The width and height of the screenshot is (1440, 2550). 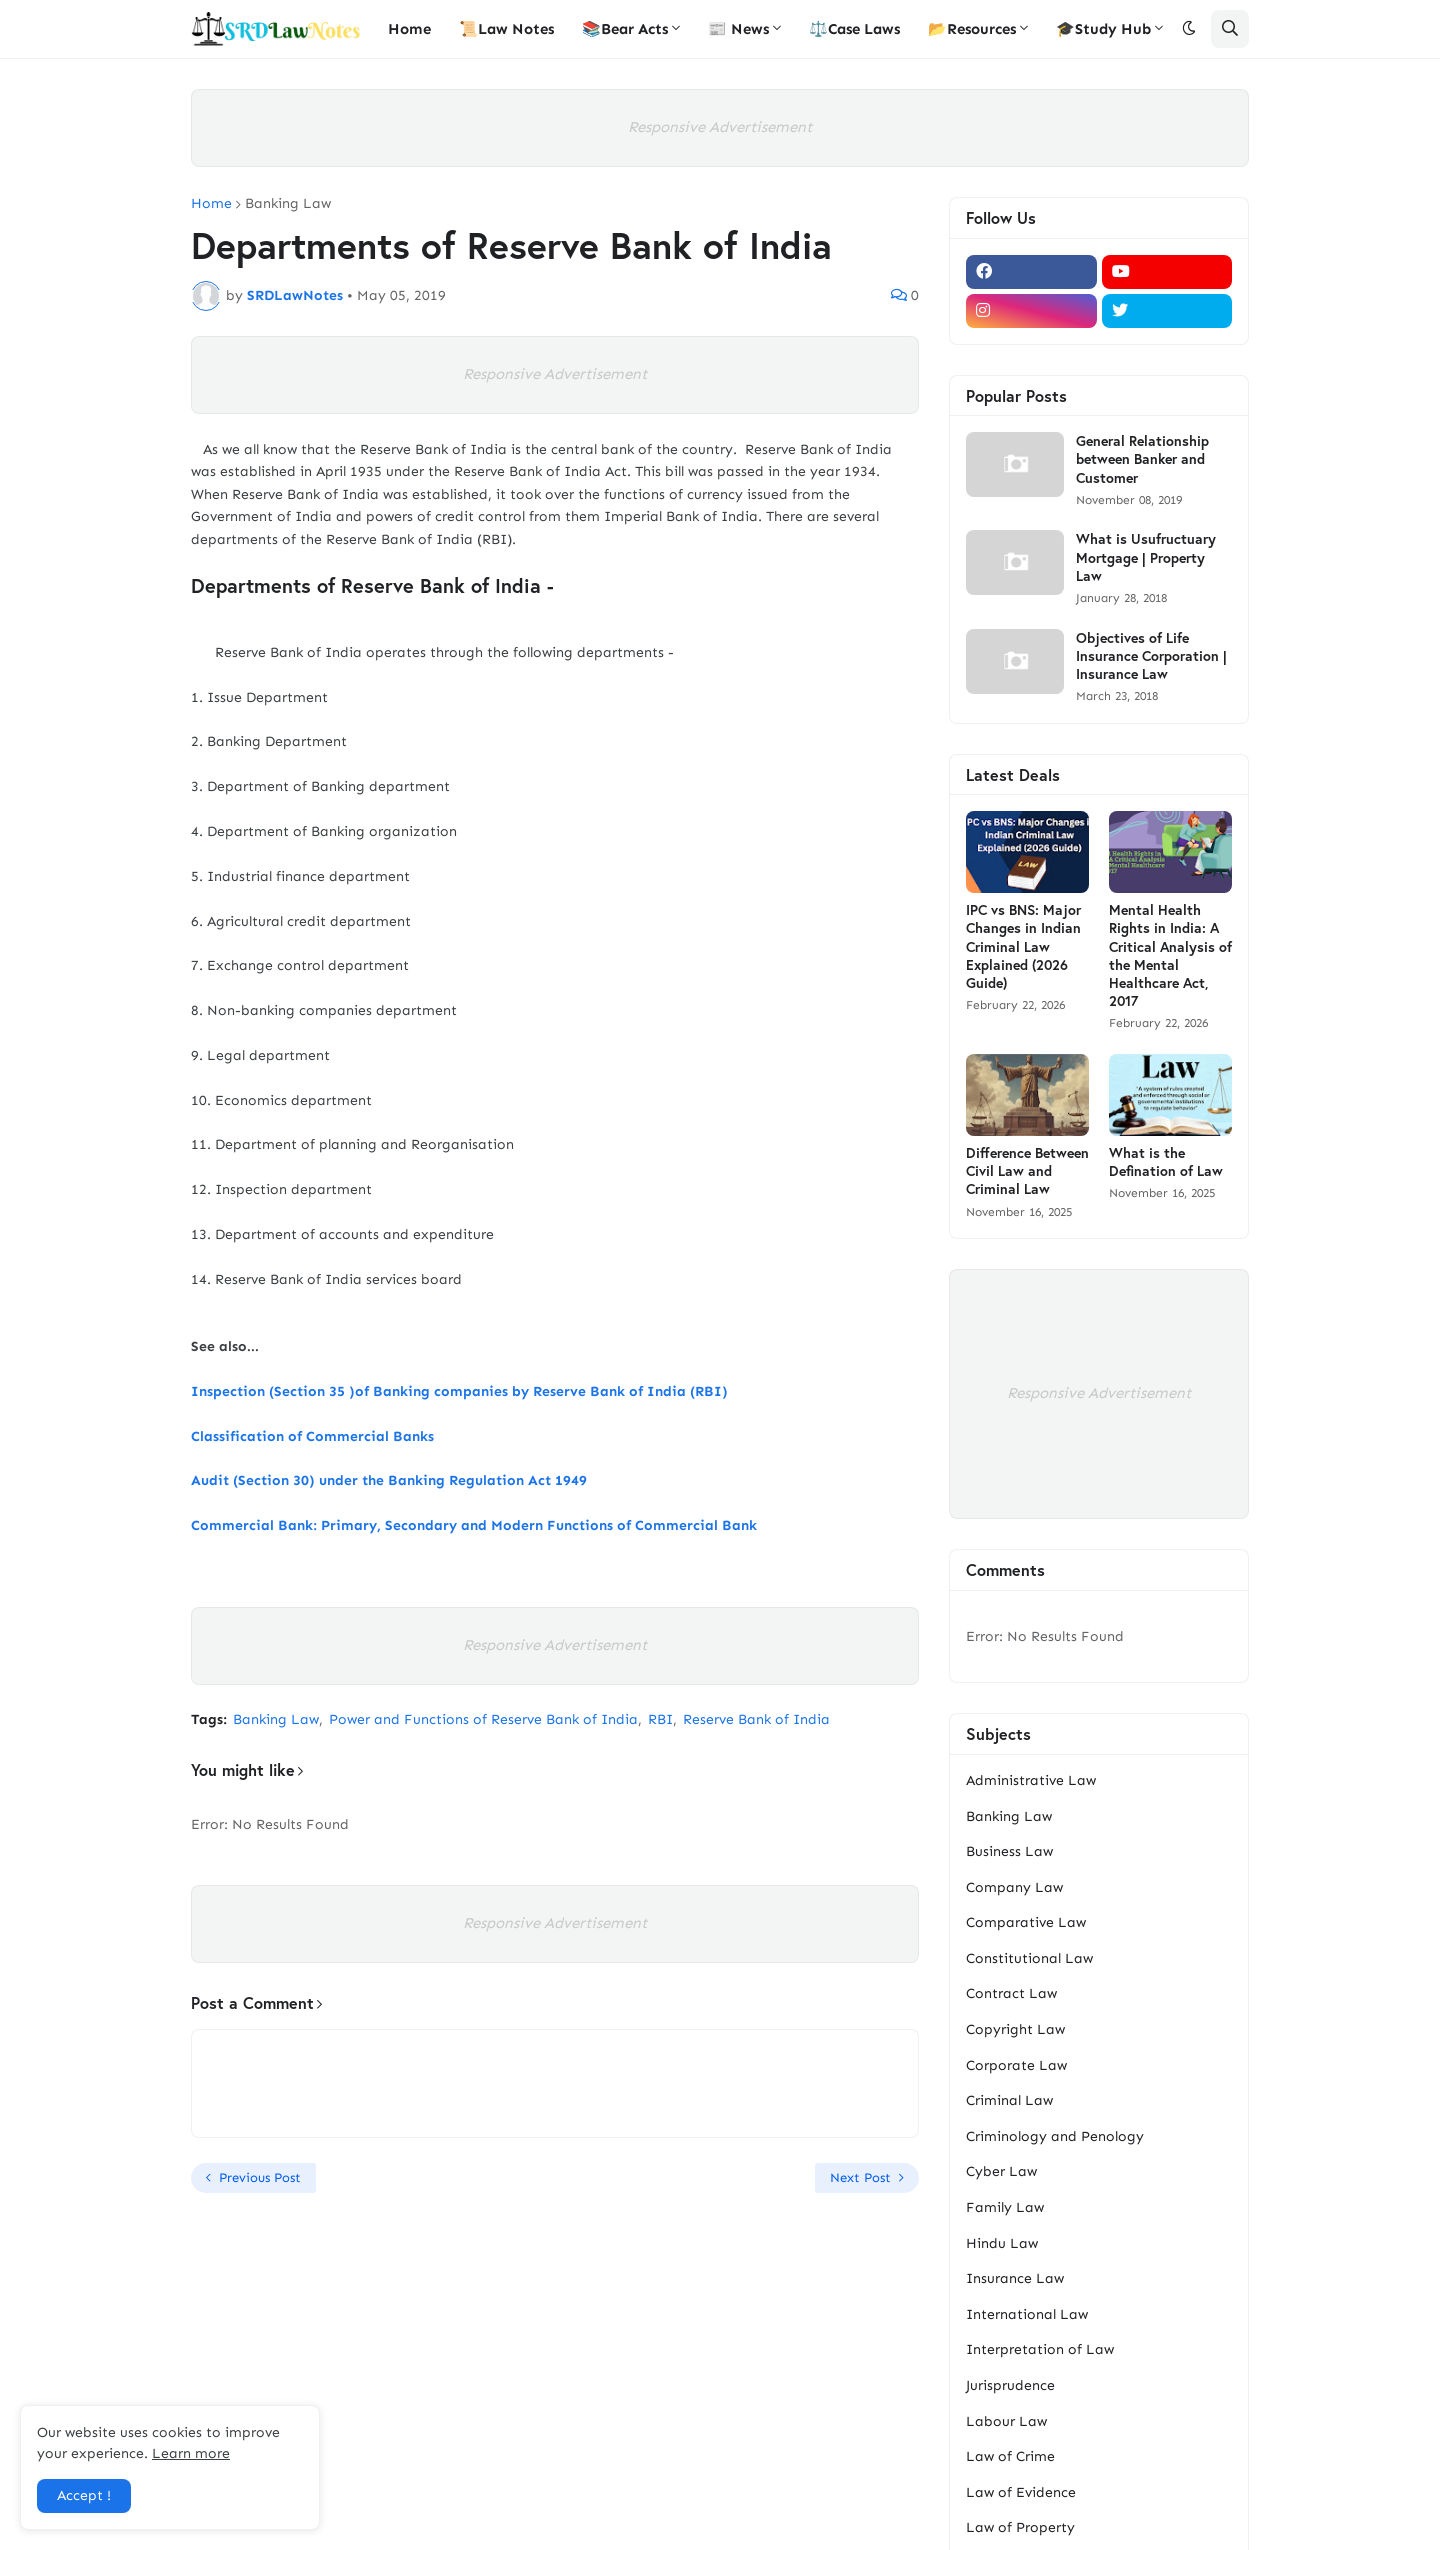 I want to click on 📜Law Notes [menuitem], so click(x=506, y=29).